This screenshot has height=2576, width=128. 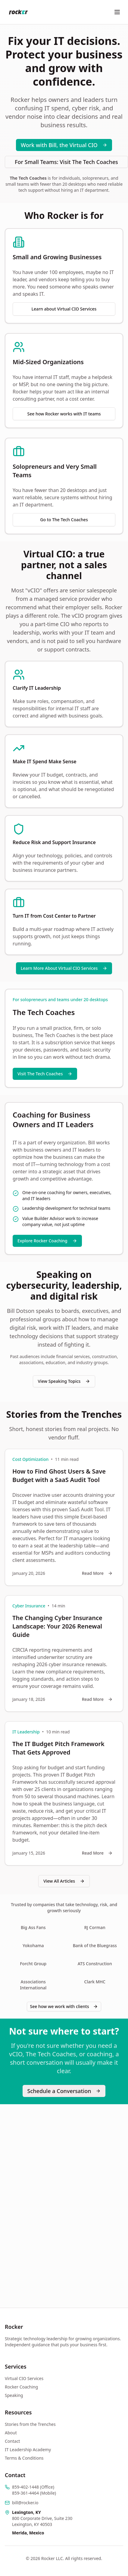 I want to click on Read More, so click(x=97, y=1573).